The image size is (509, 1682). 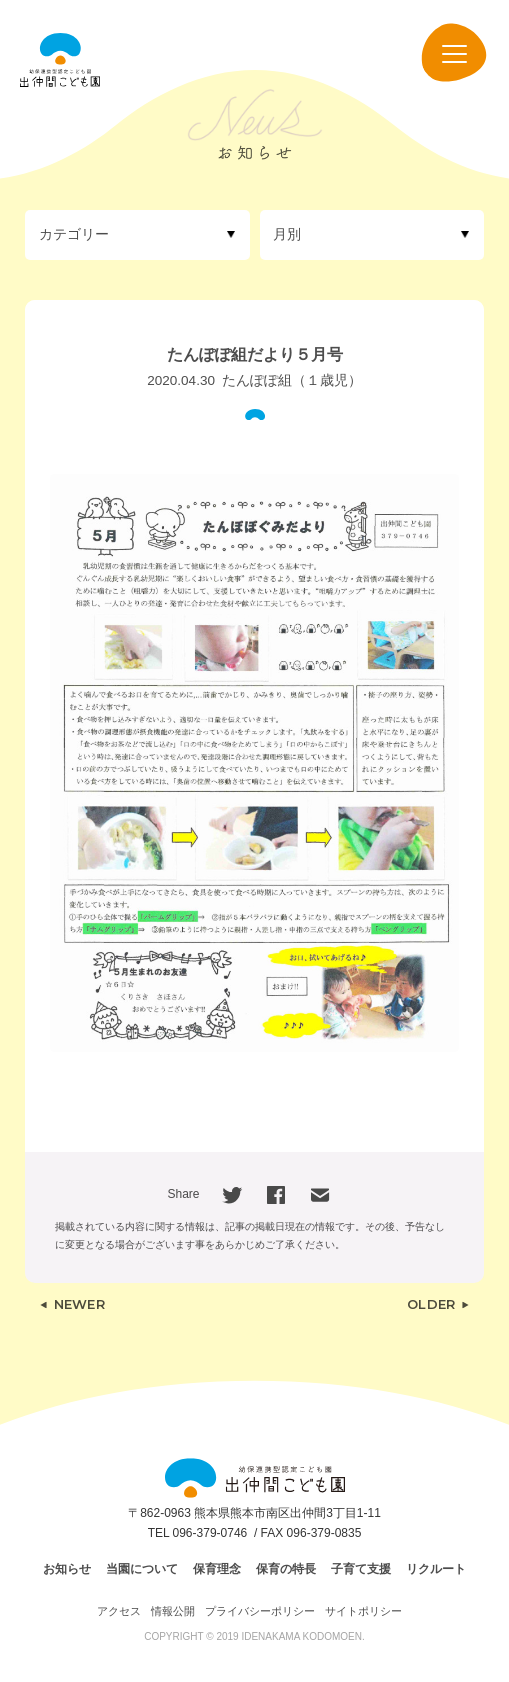 What do you see at coordinates (67, 1569) in the screenshot?
I see `お知らせ` at bounding box center [67, 1569].